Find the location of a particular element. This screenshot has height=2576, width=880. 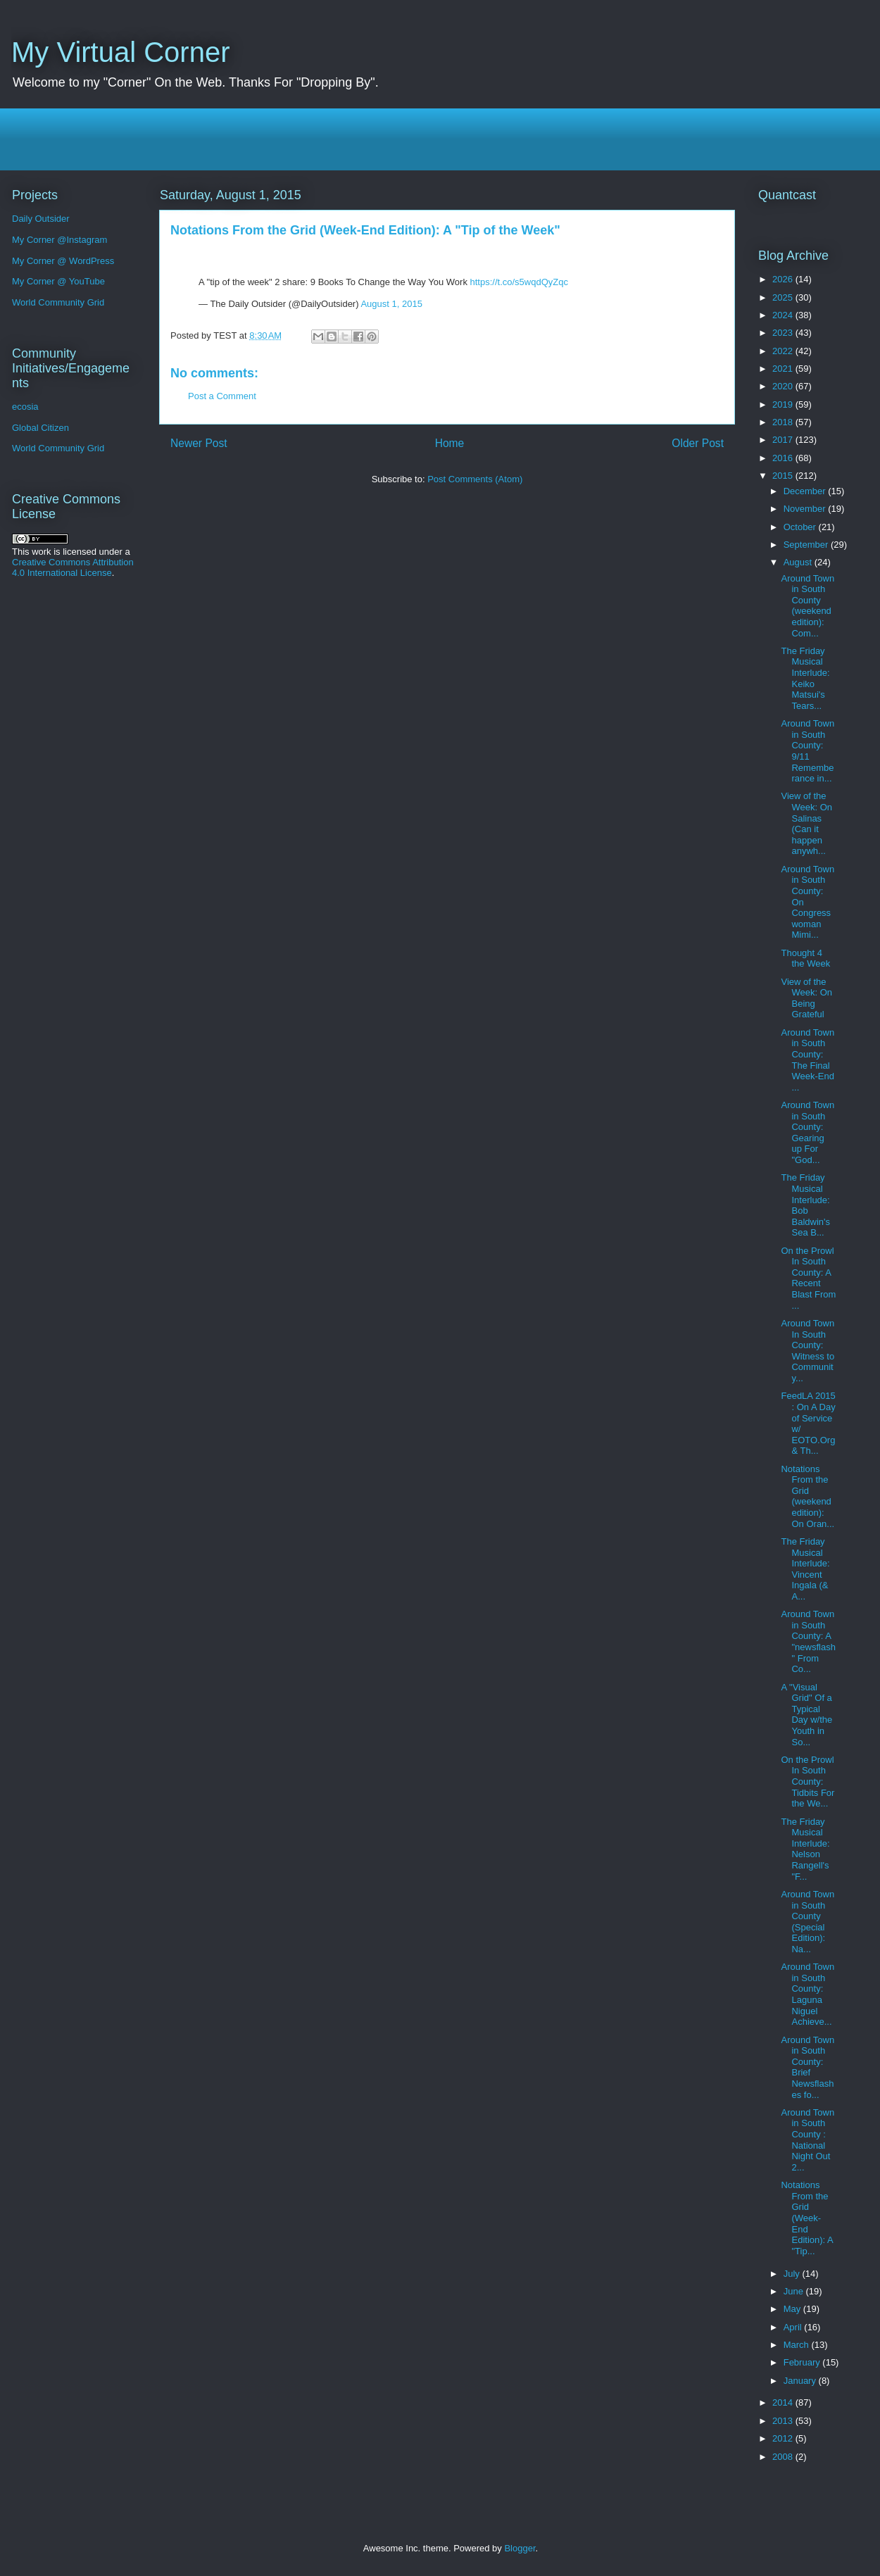

2016 is located at coordinates (784, 458).